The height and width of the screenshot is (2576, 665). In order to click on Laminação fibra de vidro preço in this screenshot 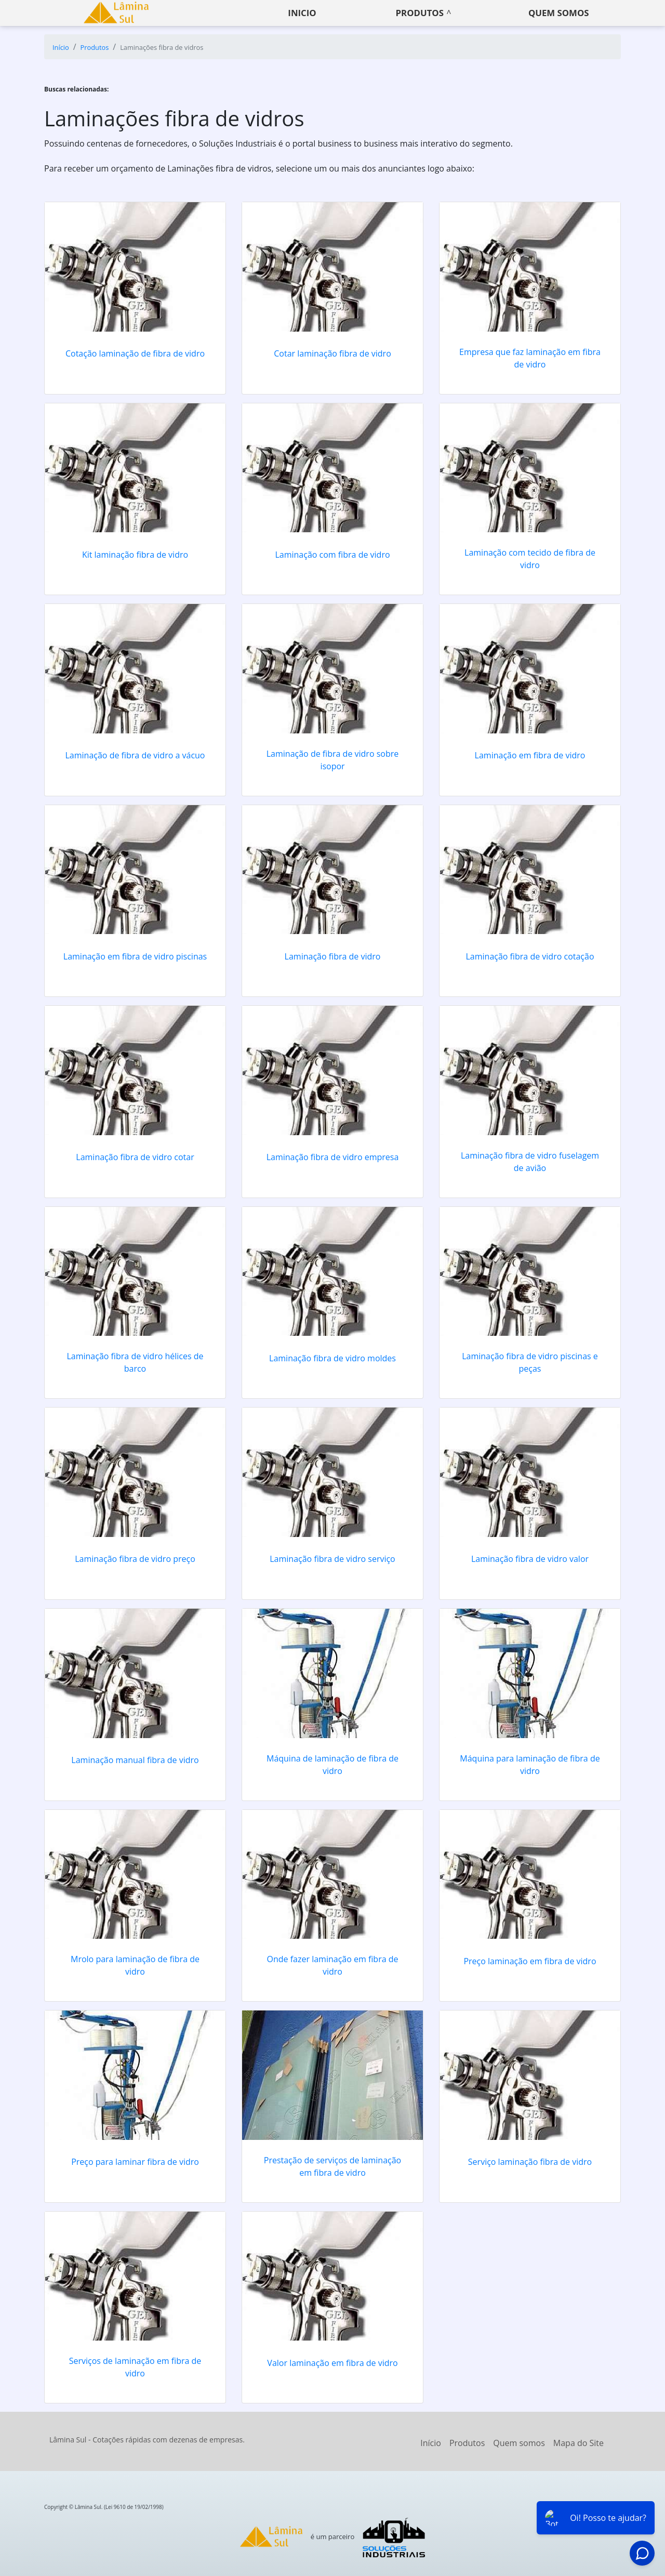, I will do `click(135, 1559)`.